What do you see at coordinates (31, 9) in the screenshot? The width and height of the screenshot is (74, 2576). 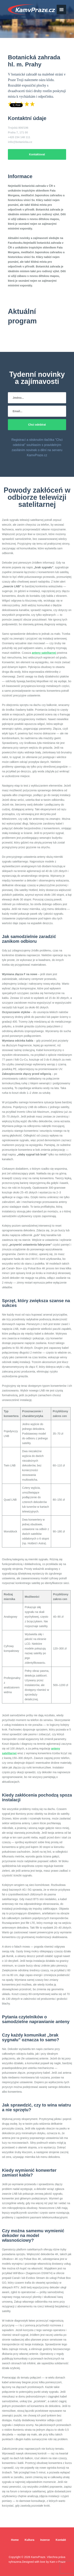 I see `Kam v Praze` at bounding box center [31, 9].